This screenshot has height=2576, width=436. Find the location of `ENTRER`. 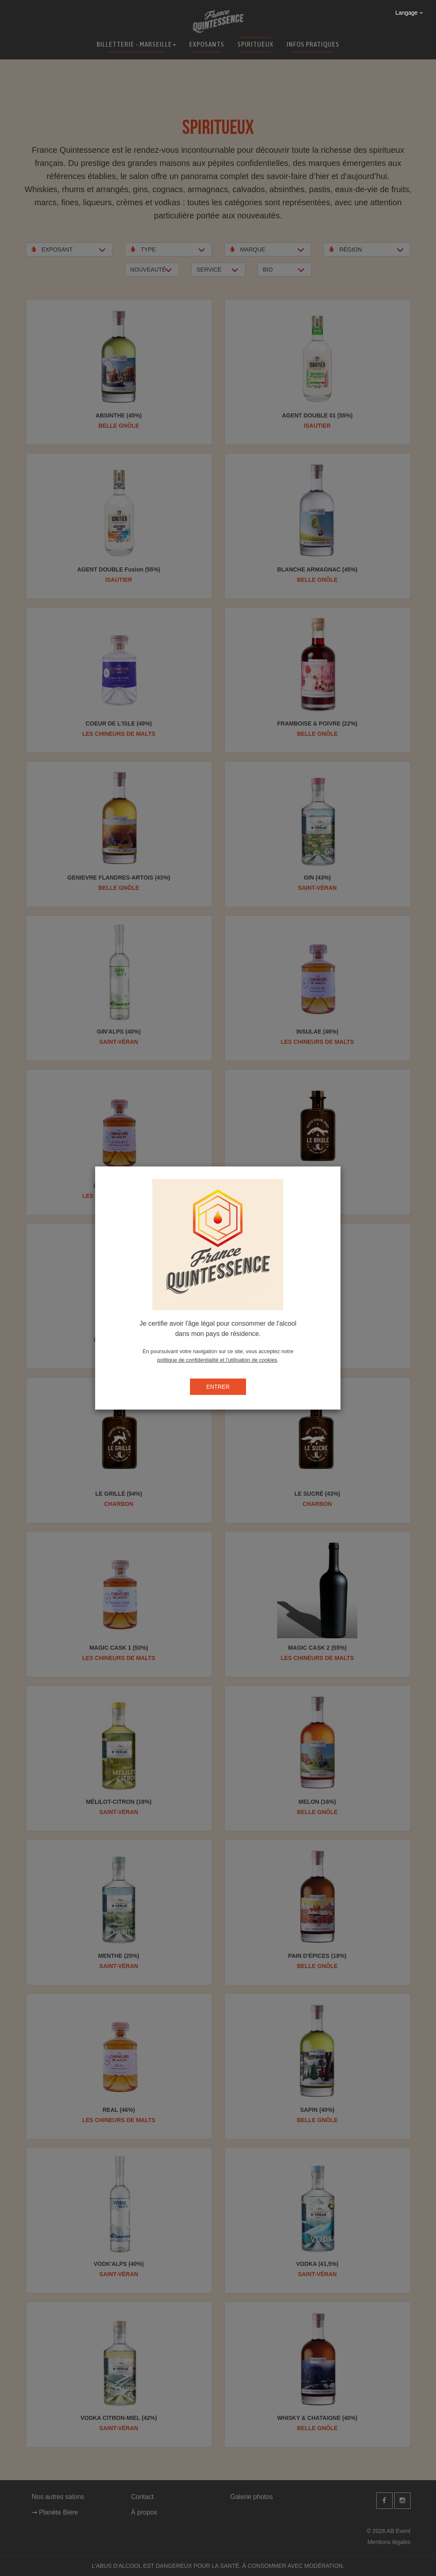

ENTRER is located at coordinates (218, 1386).